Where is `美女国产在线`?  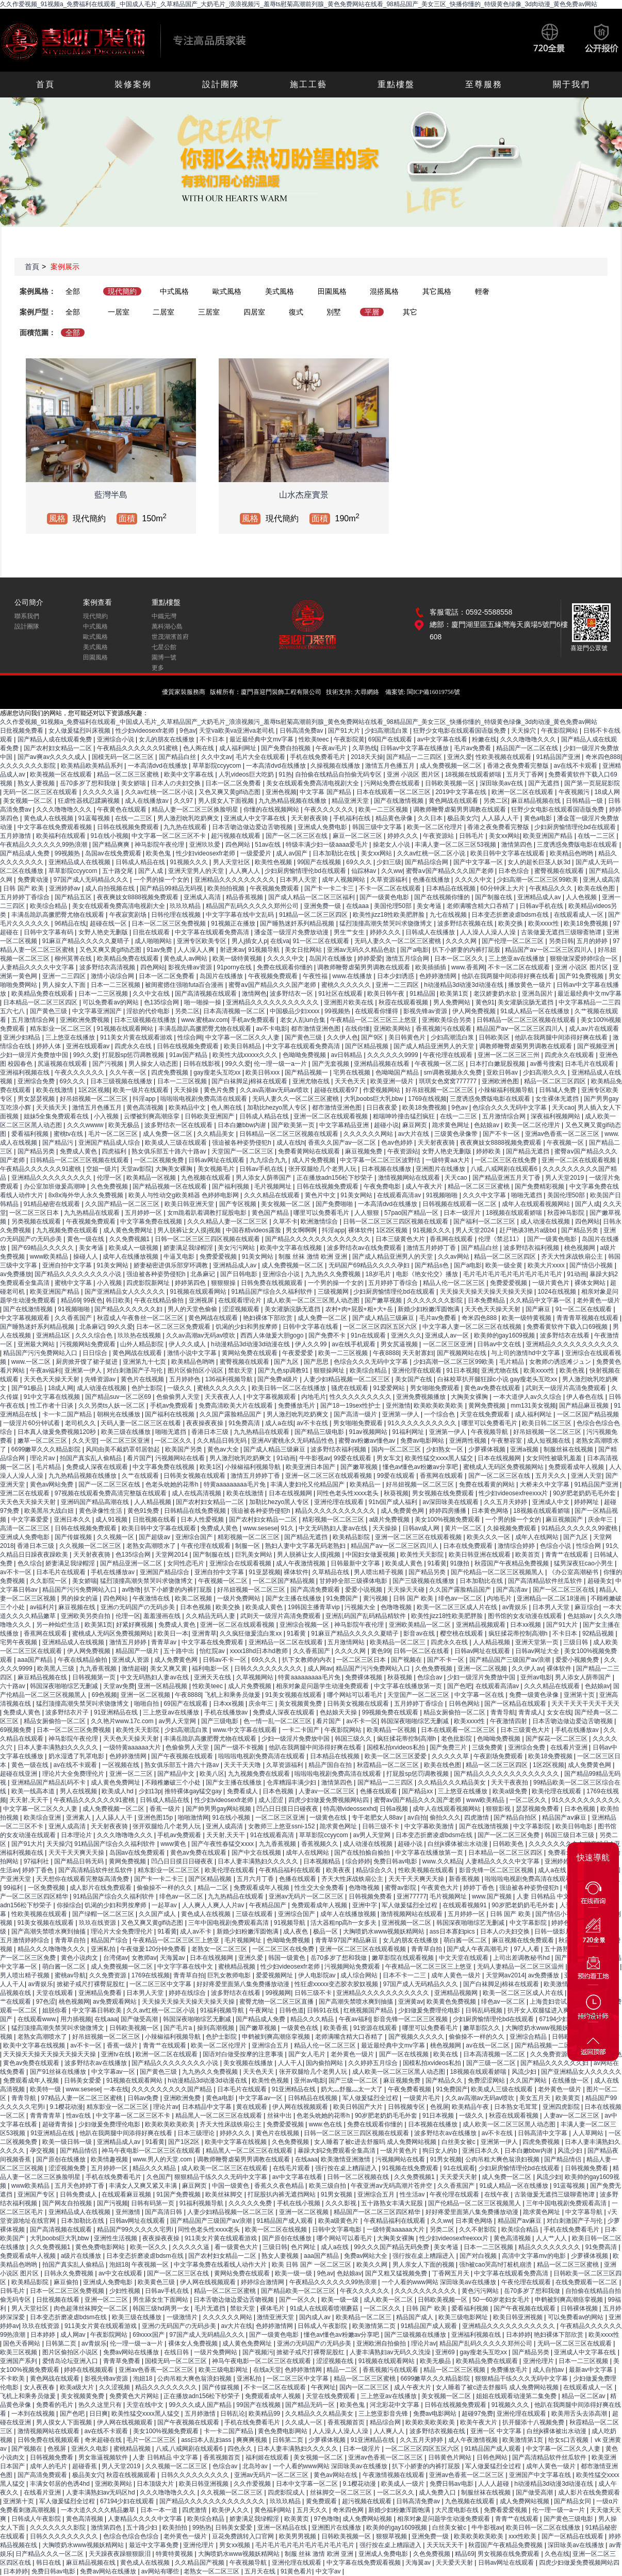
美女国产在线 is located at coordinates (414, 1379).